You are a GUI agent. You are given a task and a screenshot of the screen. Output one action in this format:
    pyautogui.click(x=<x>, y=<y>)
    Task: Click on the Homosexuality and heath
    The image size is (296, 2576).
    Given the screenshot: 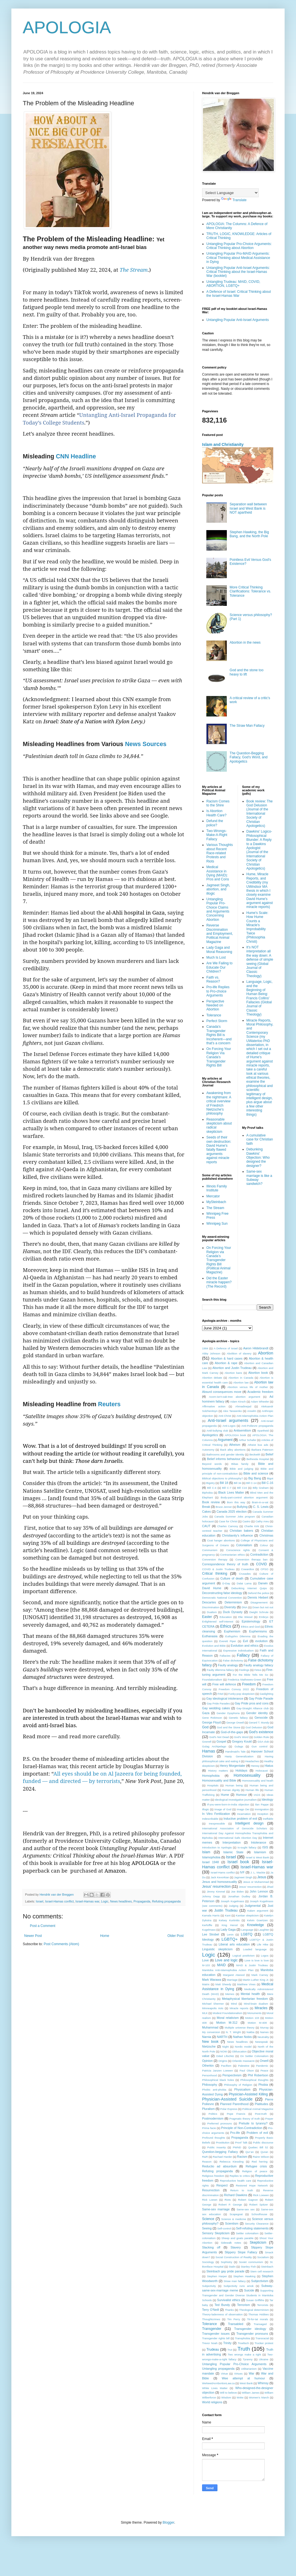 What is the action you would take?
    pyautogui.click(x=258, y=1780)
    